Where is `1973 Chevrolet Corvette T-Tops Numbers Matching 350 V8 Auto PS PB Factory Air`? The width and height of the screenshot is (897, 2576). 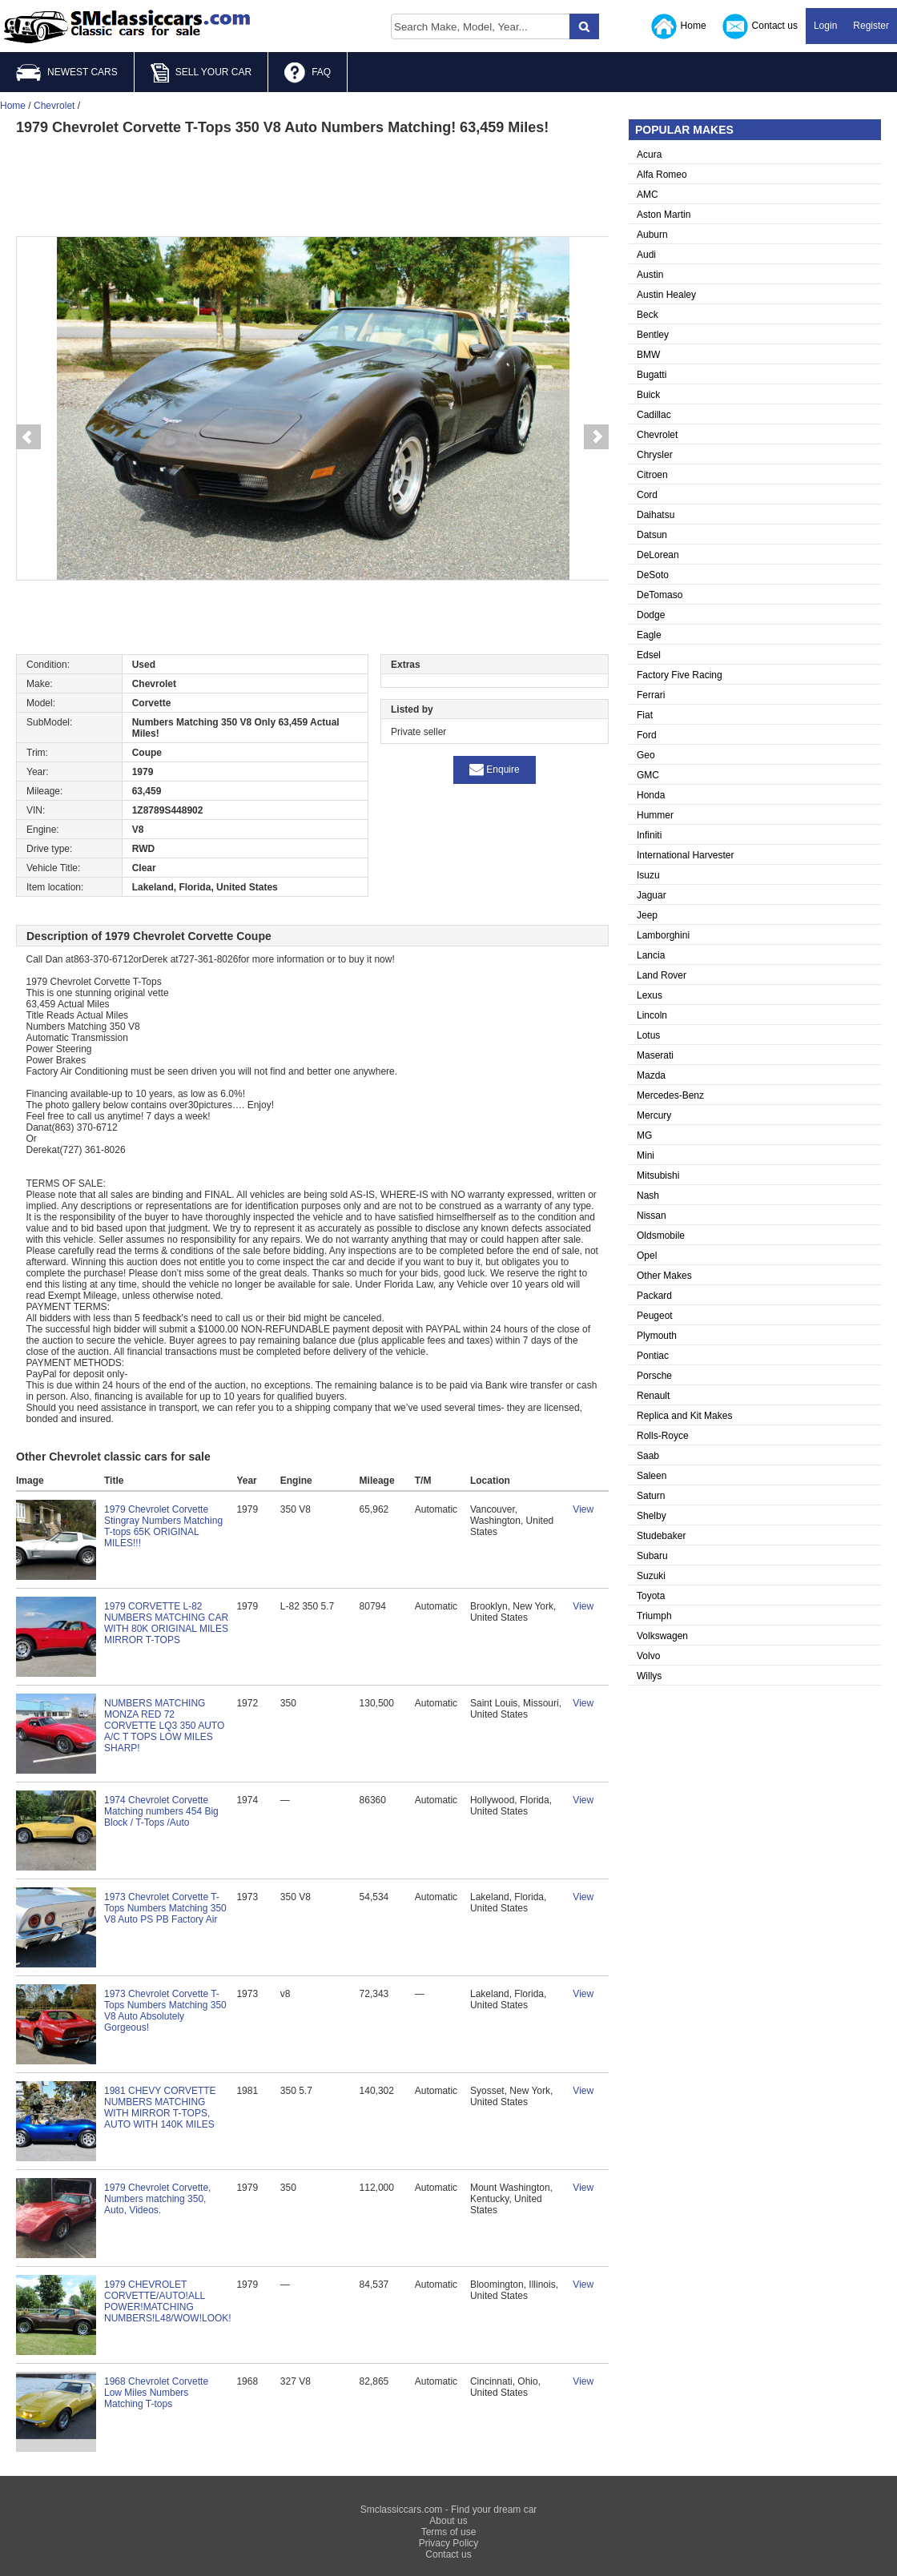 1973 Chevrolet Corvette T-Tops Numbers Matching 350 V8 Auto PS PB Factory Air is located at coordinates (165, 1908).